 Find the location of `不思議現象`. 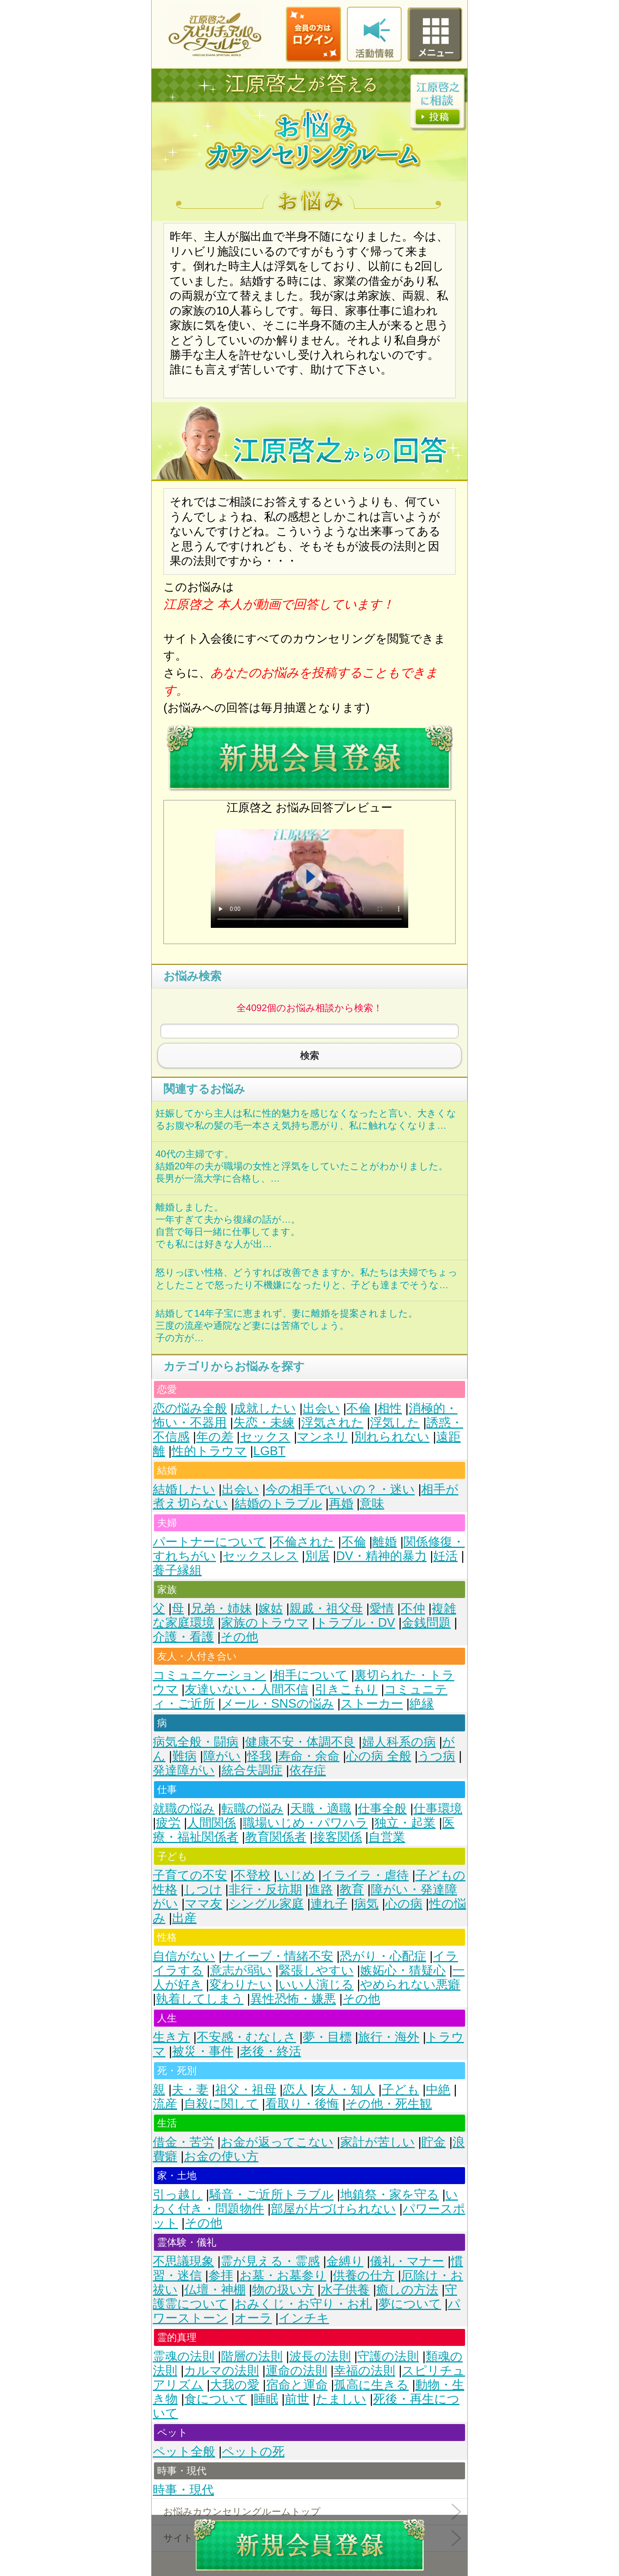

不思議現象 is located at coordinates (183, 2261).